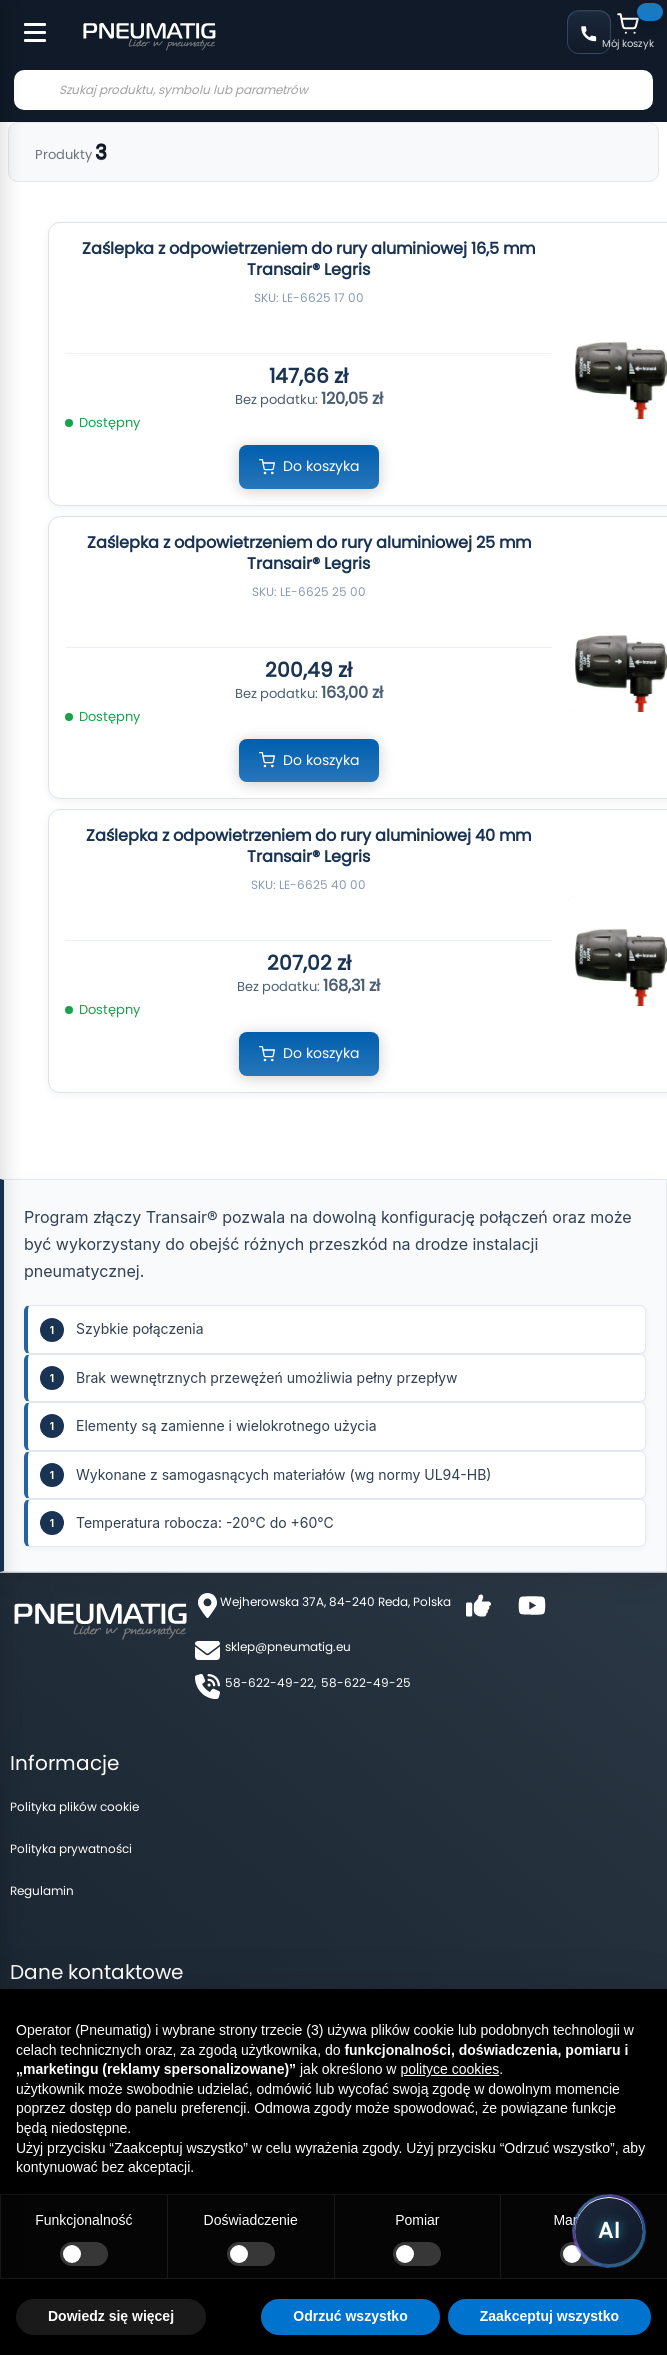 Image resolution: width=667 pixels, height=2355 pixels. Describe the element at coordinates (288, 1646) in the screenshot. I see `sklep@pneumatig.eu` at that location.